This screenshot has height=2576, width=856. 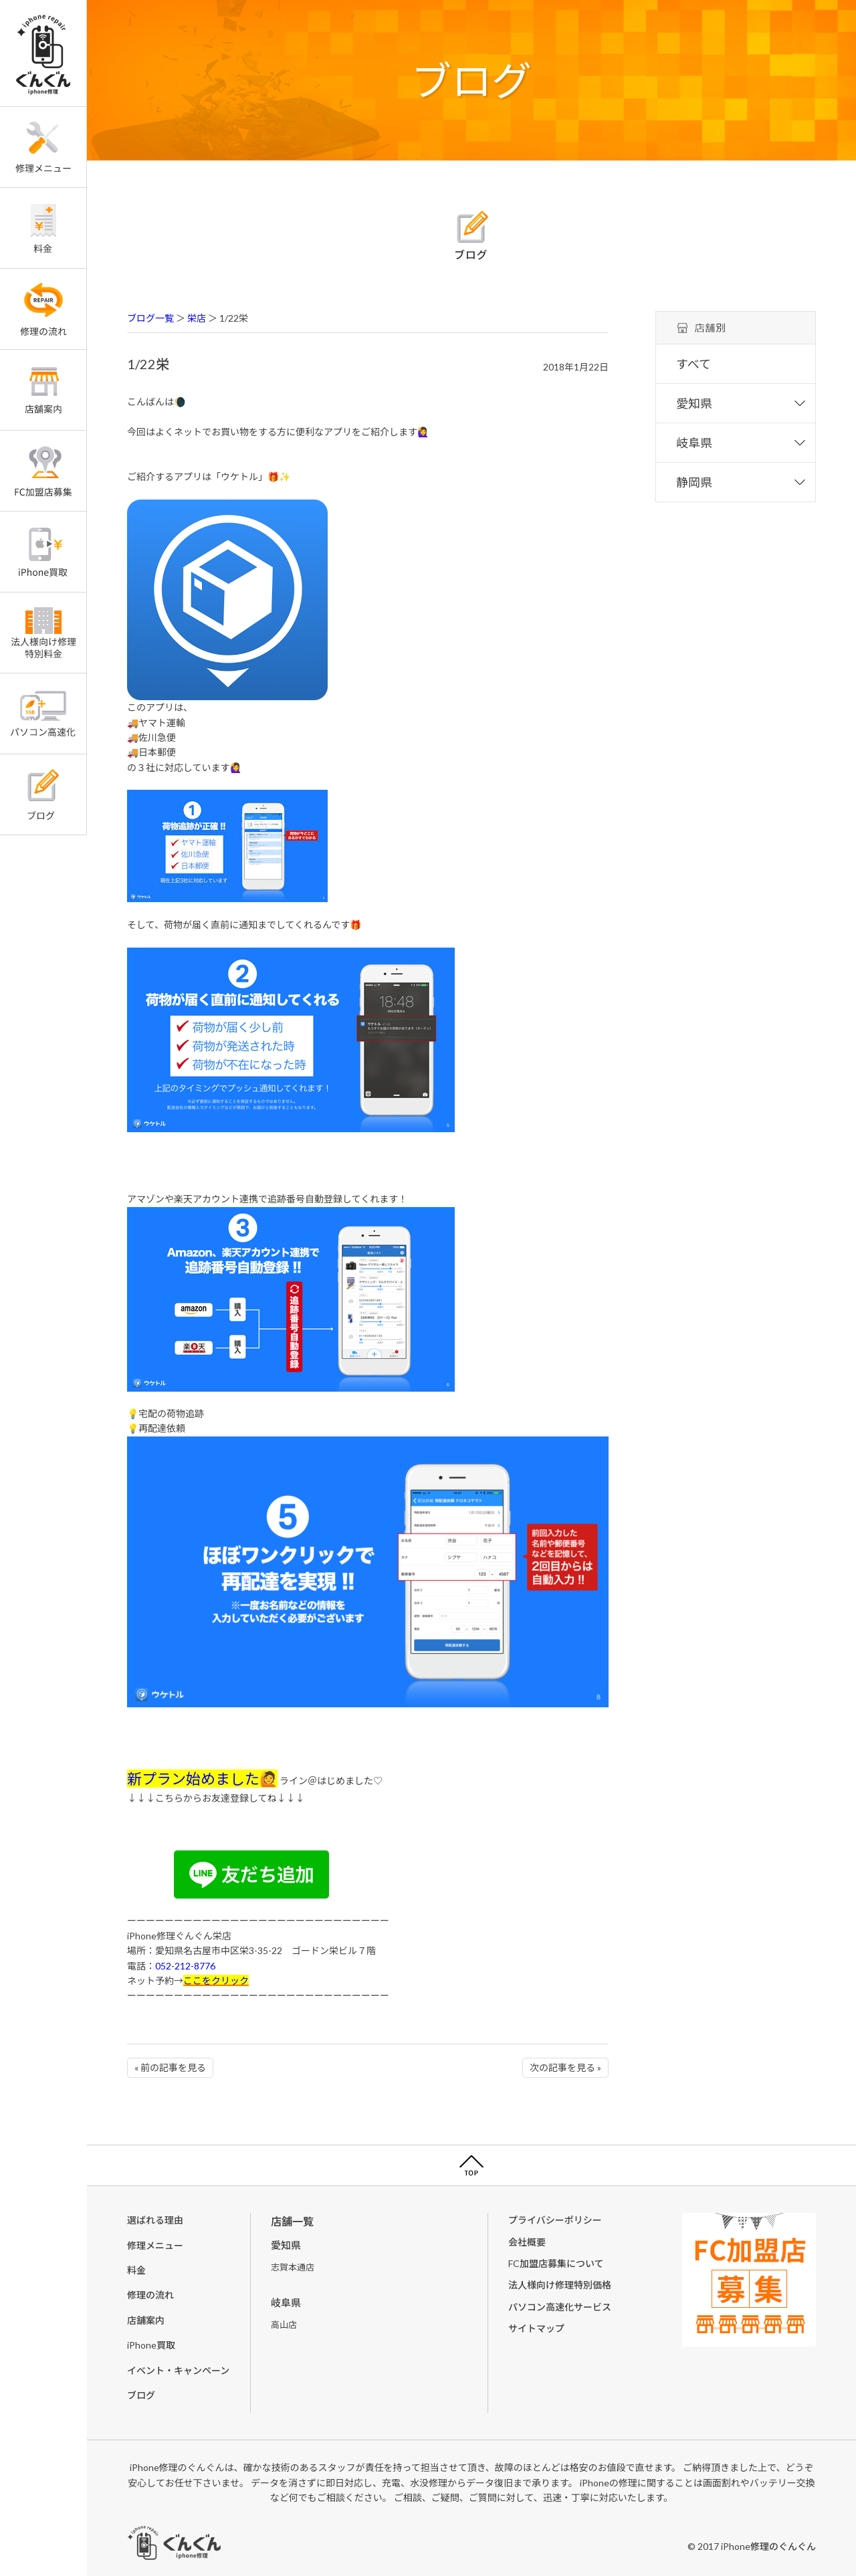 What do you see at coordinates (155, 2220) in the screenshot?
I see `選ばれる理由` at bounding box center [155, 2220].